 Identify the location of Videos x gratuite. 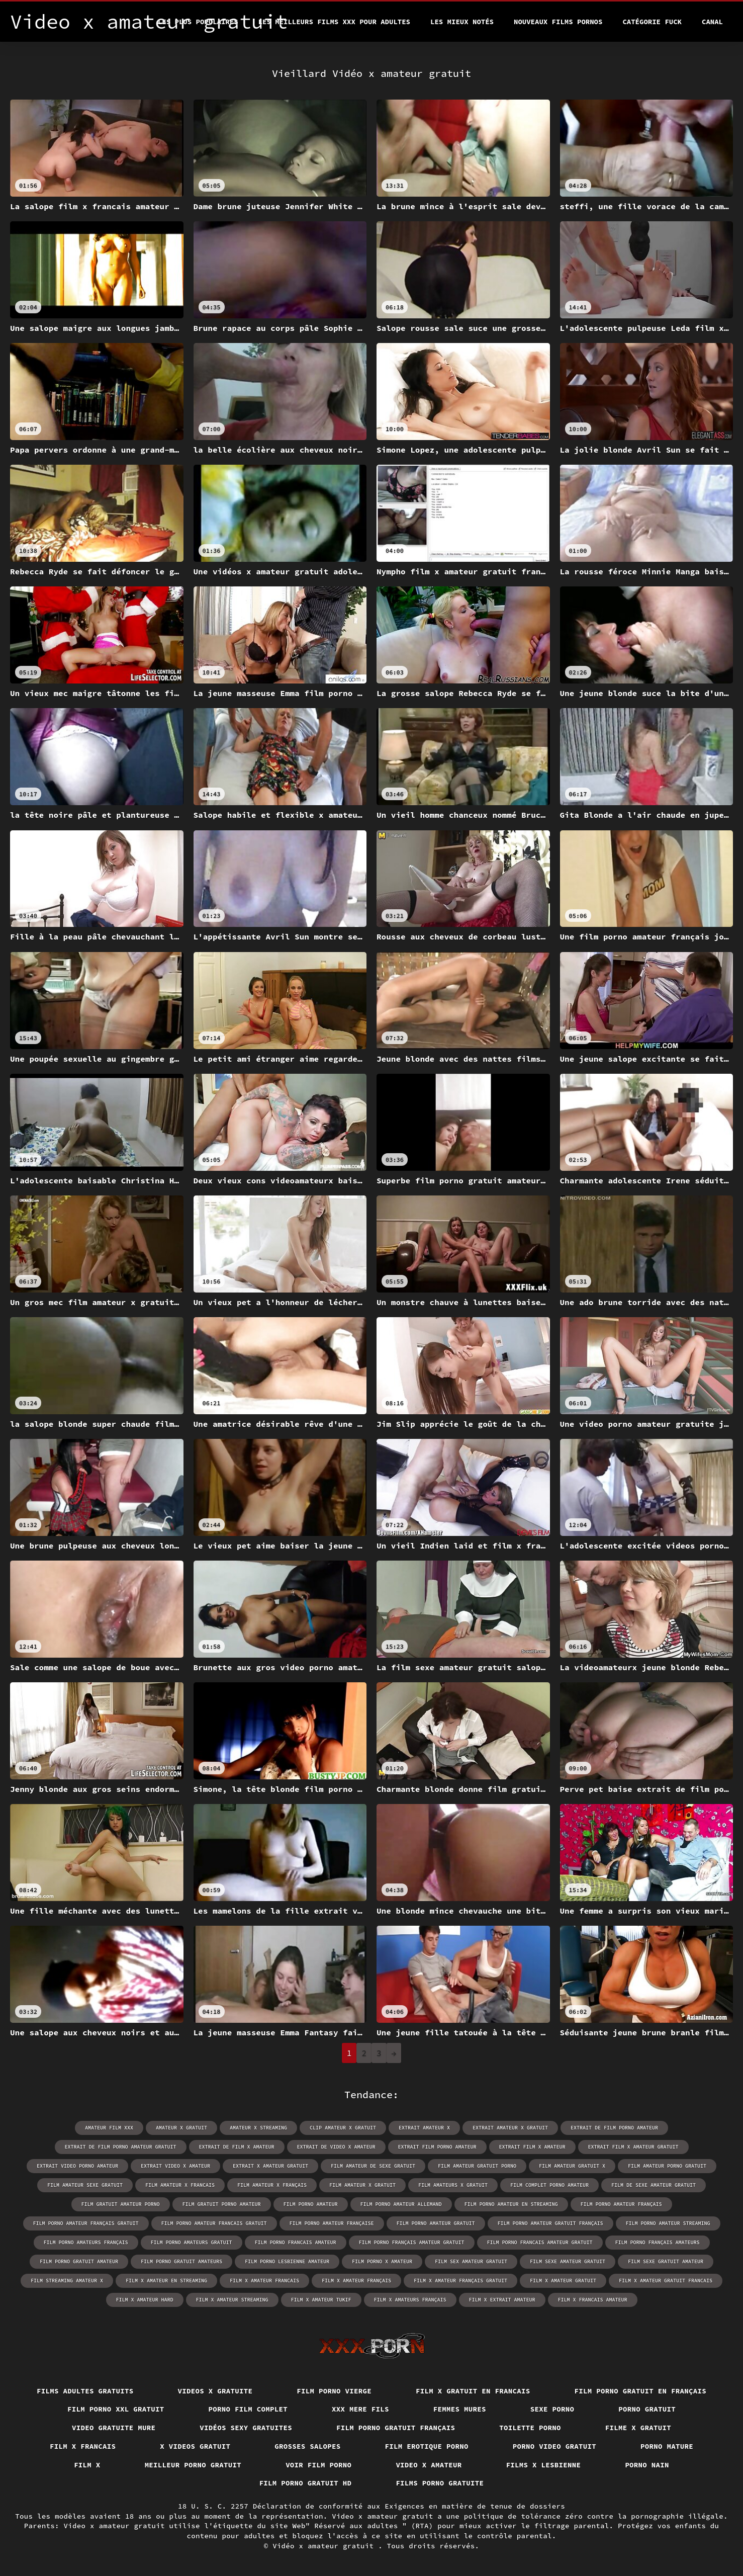
(215, 2390).